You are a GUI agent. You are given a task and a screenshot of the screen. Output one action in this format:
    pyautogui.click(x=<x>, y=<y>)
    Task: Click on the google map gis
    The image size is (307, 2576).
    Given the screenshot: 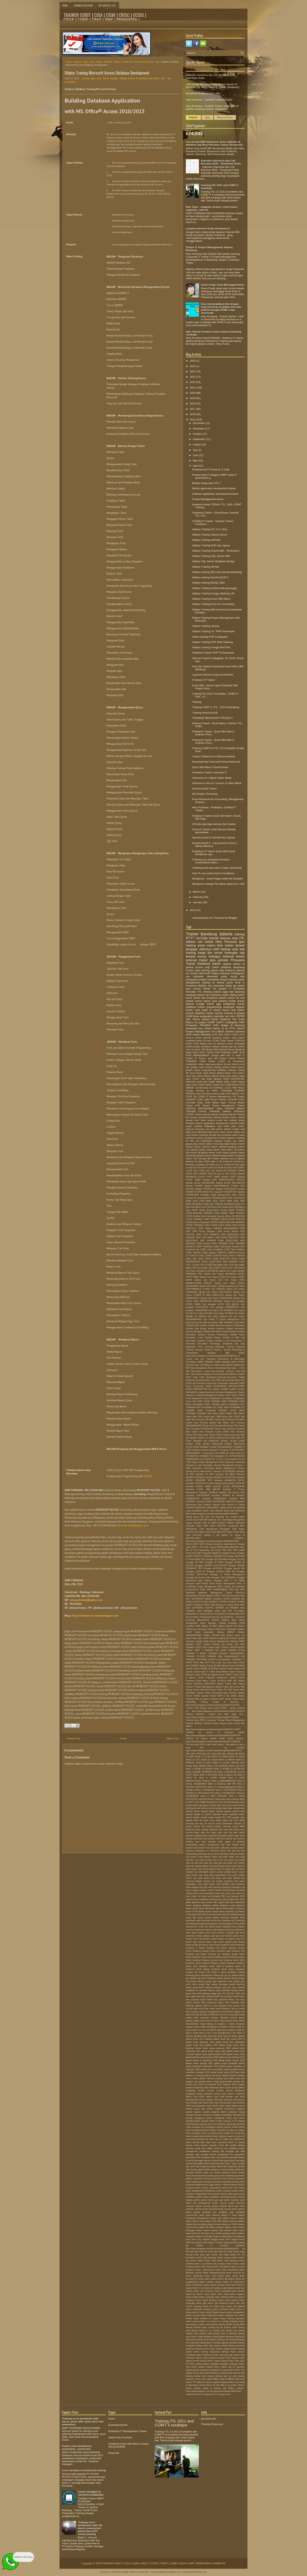 What is the action you would take?
    pyautogui.click(x=231, y=1978)
    